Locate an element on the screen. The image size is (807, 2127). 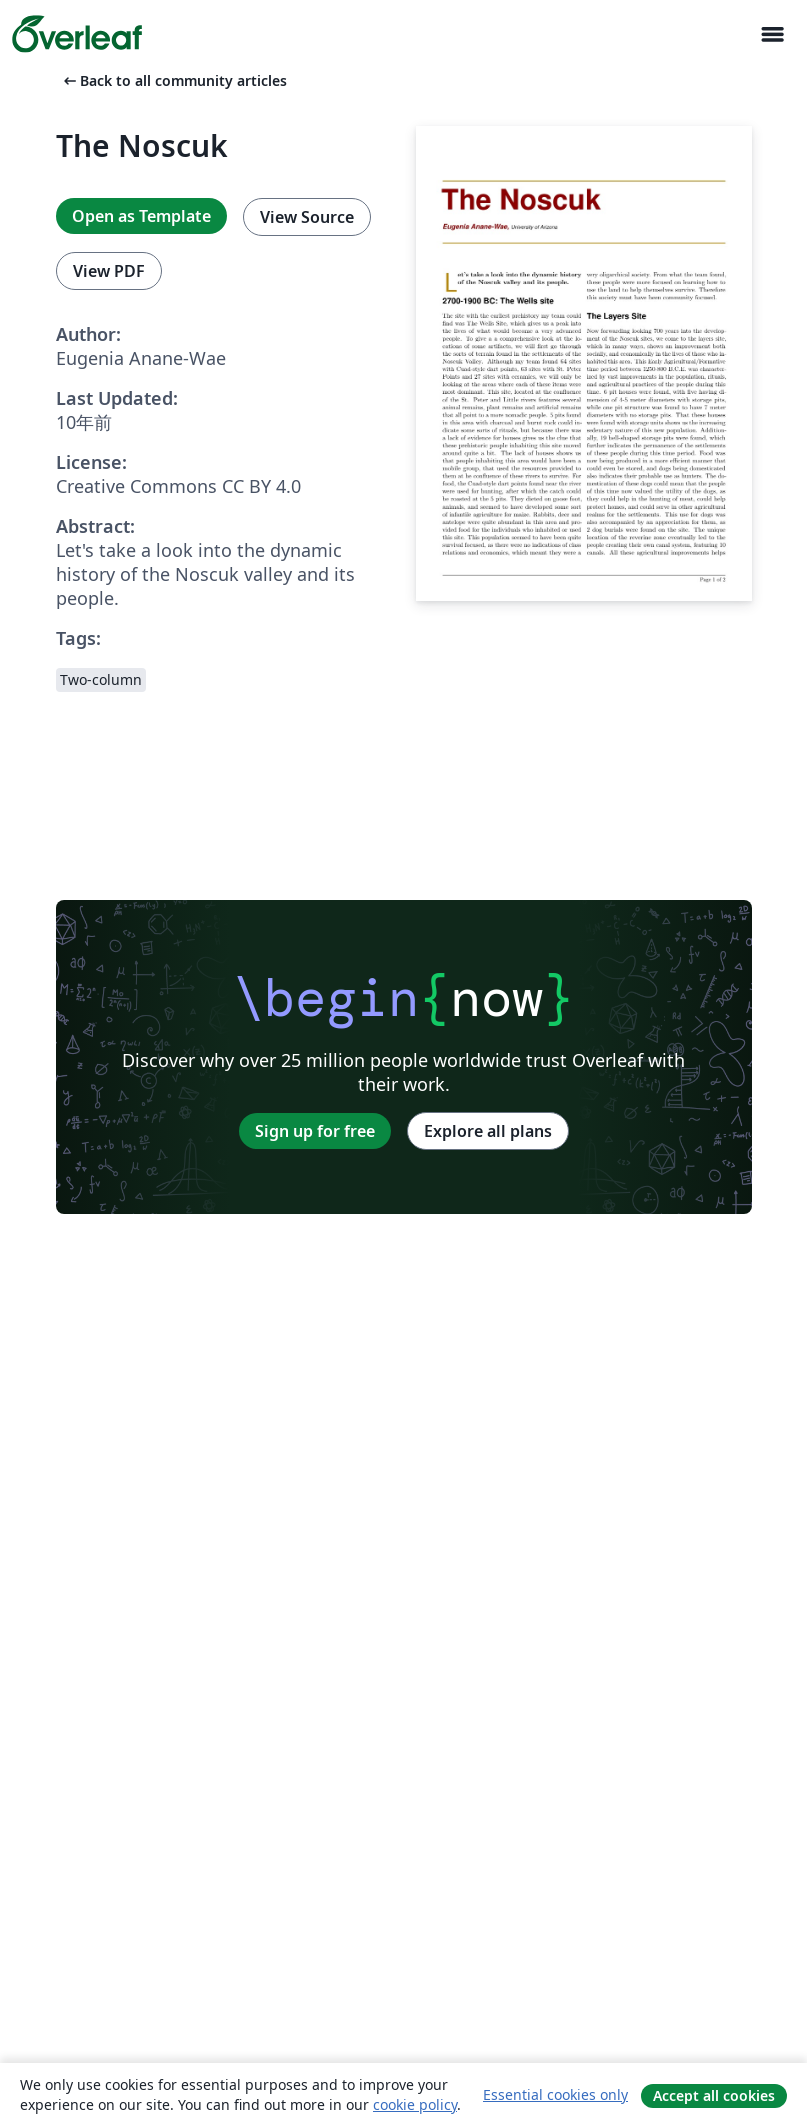
Explore all plans is located at coordinates (488, 1131).